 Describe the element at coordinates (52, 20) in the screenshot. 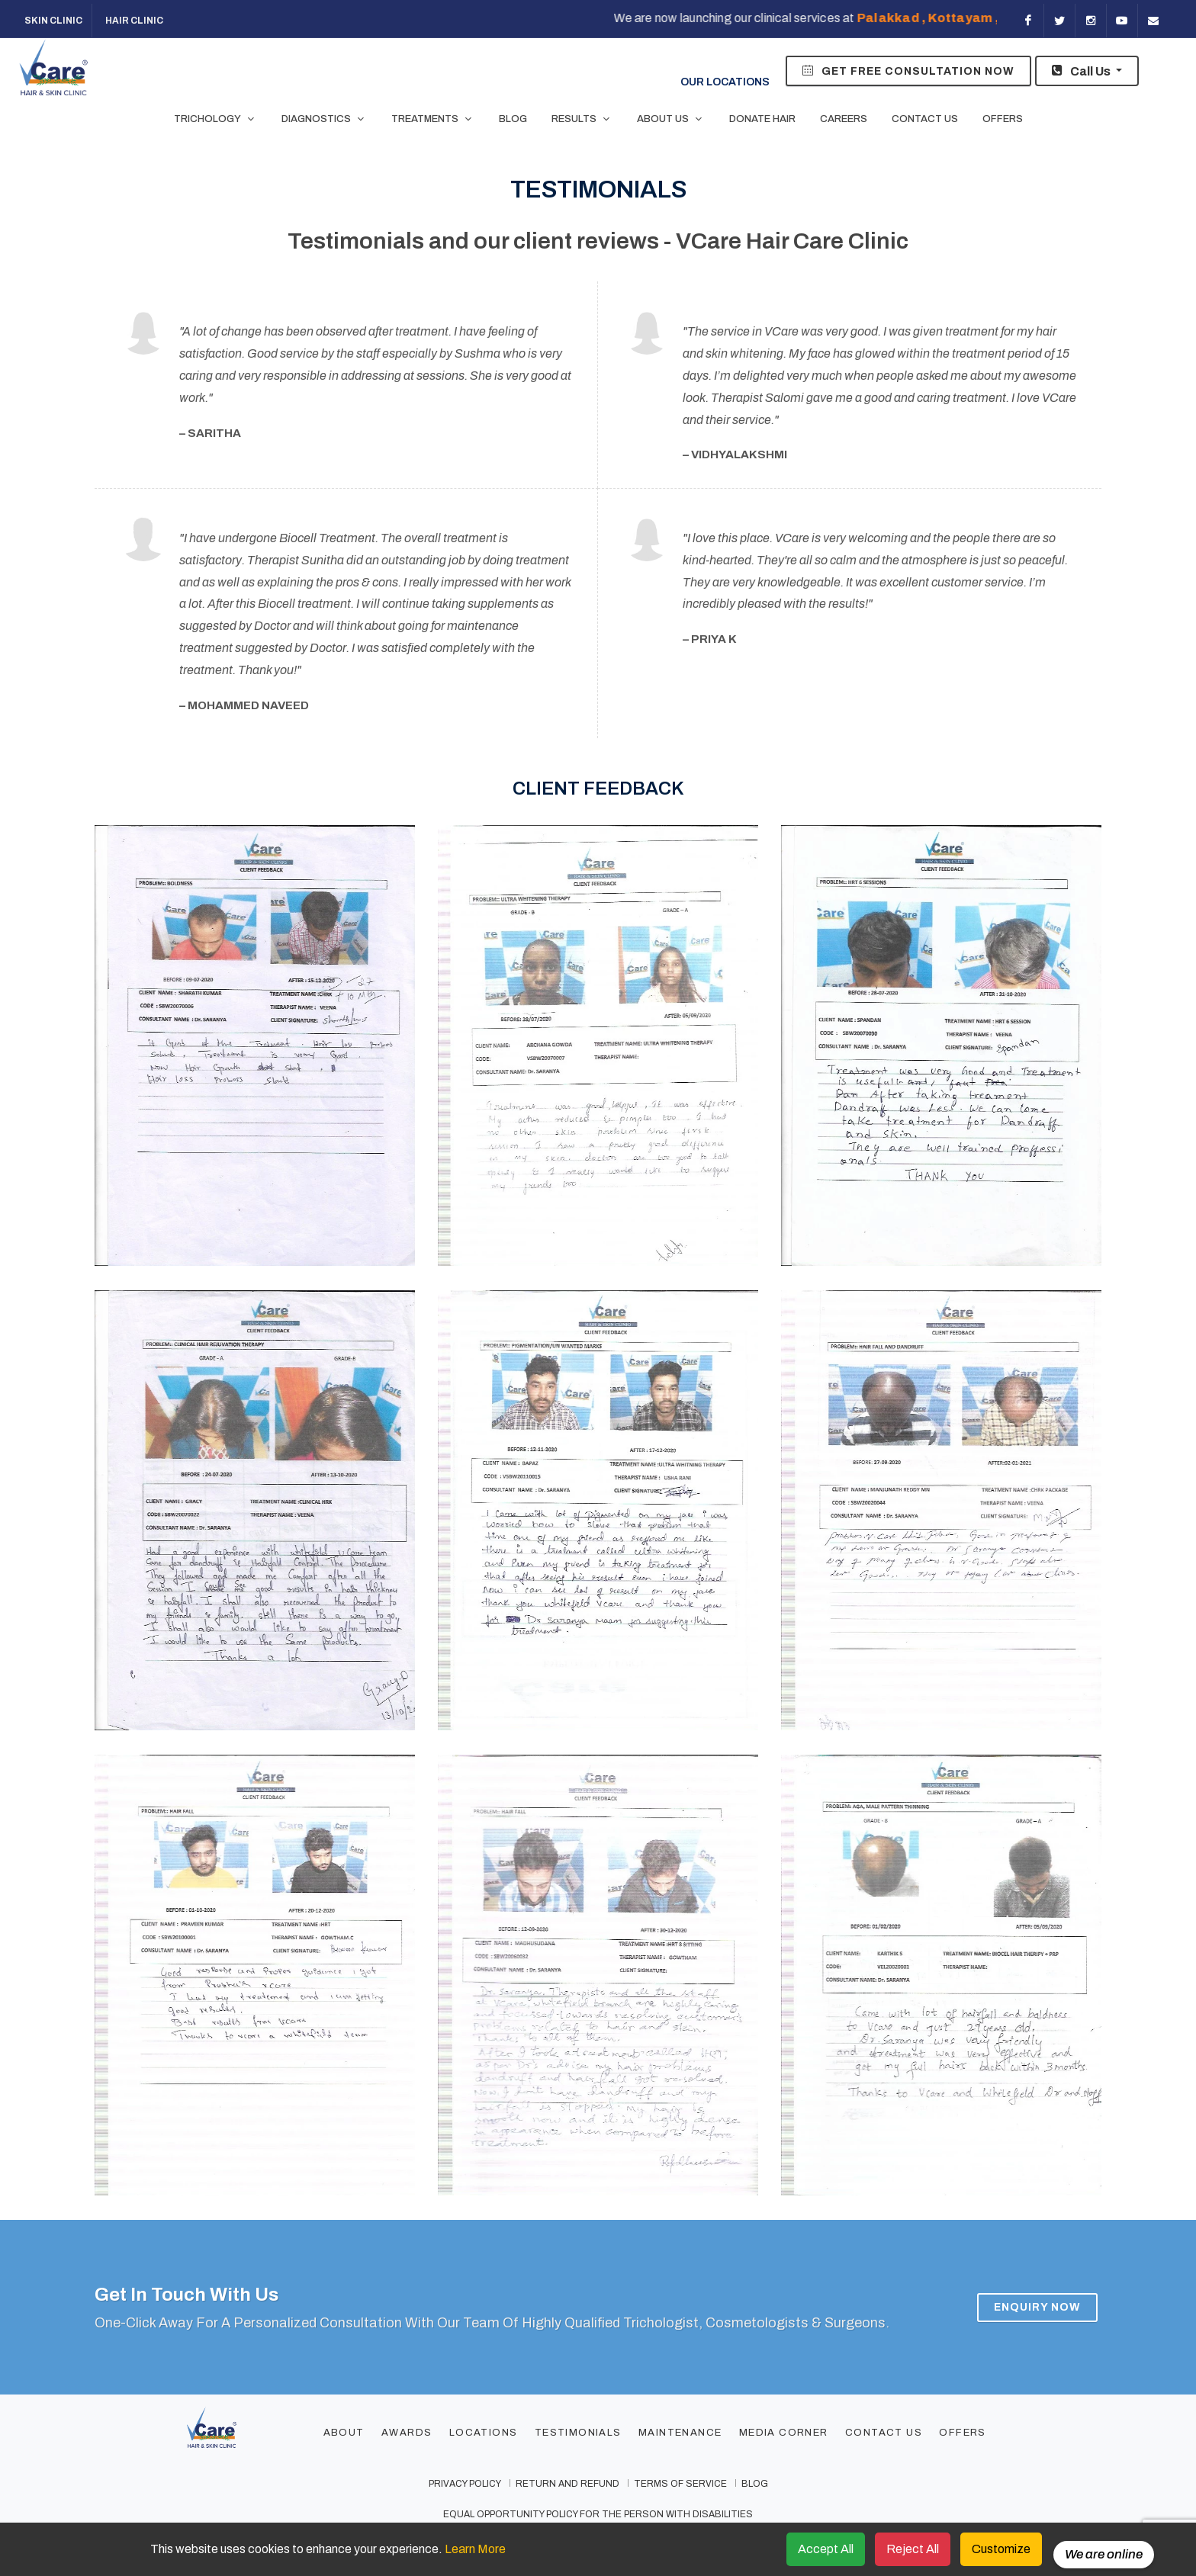

I see `Skin Clinic` at that location.